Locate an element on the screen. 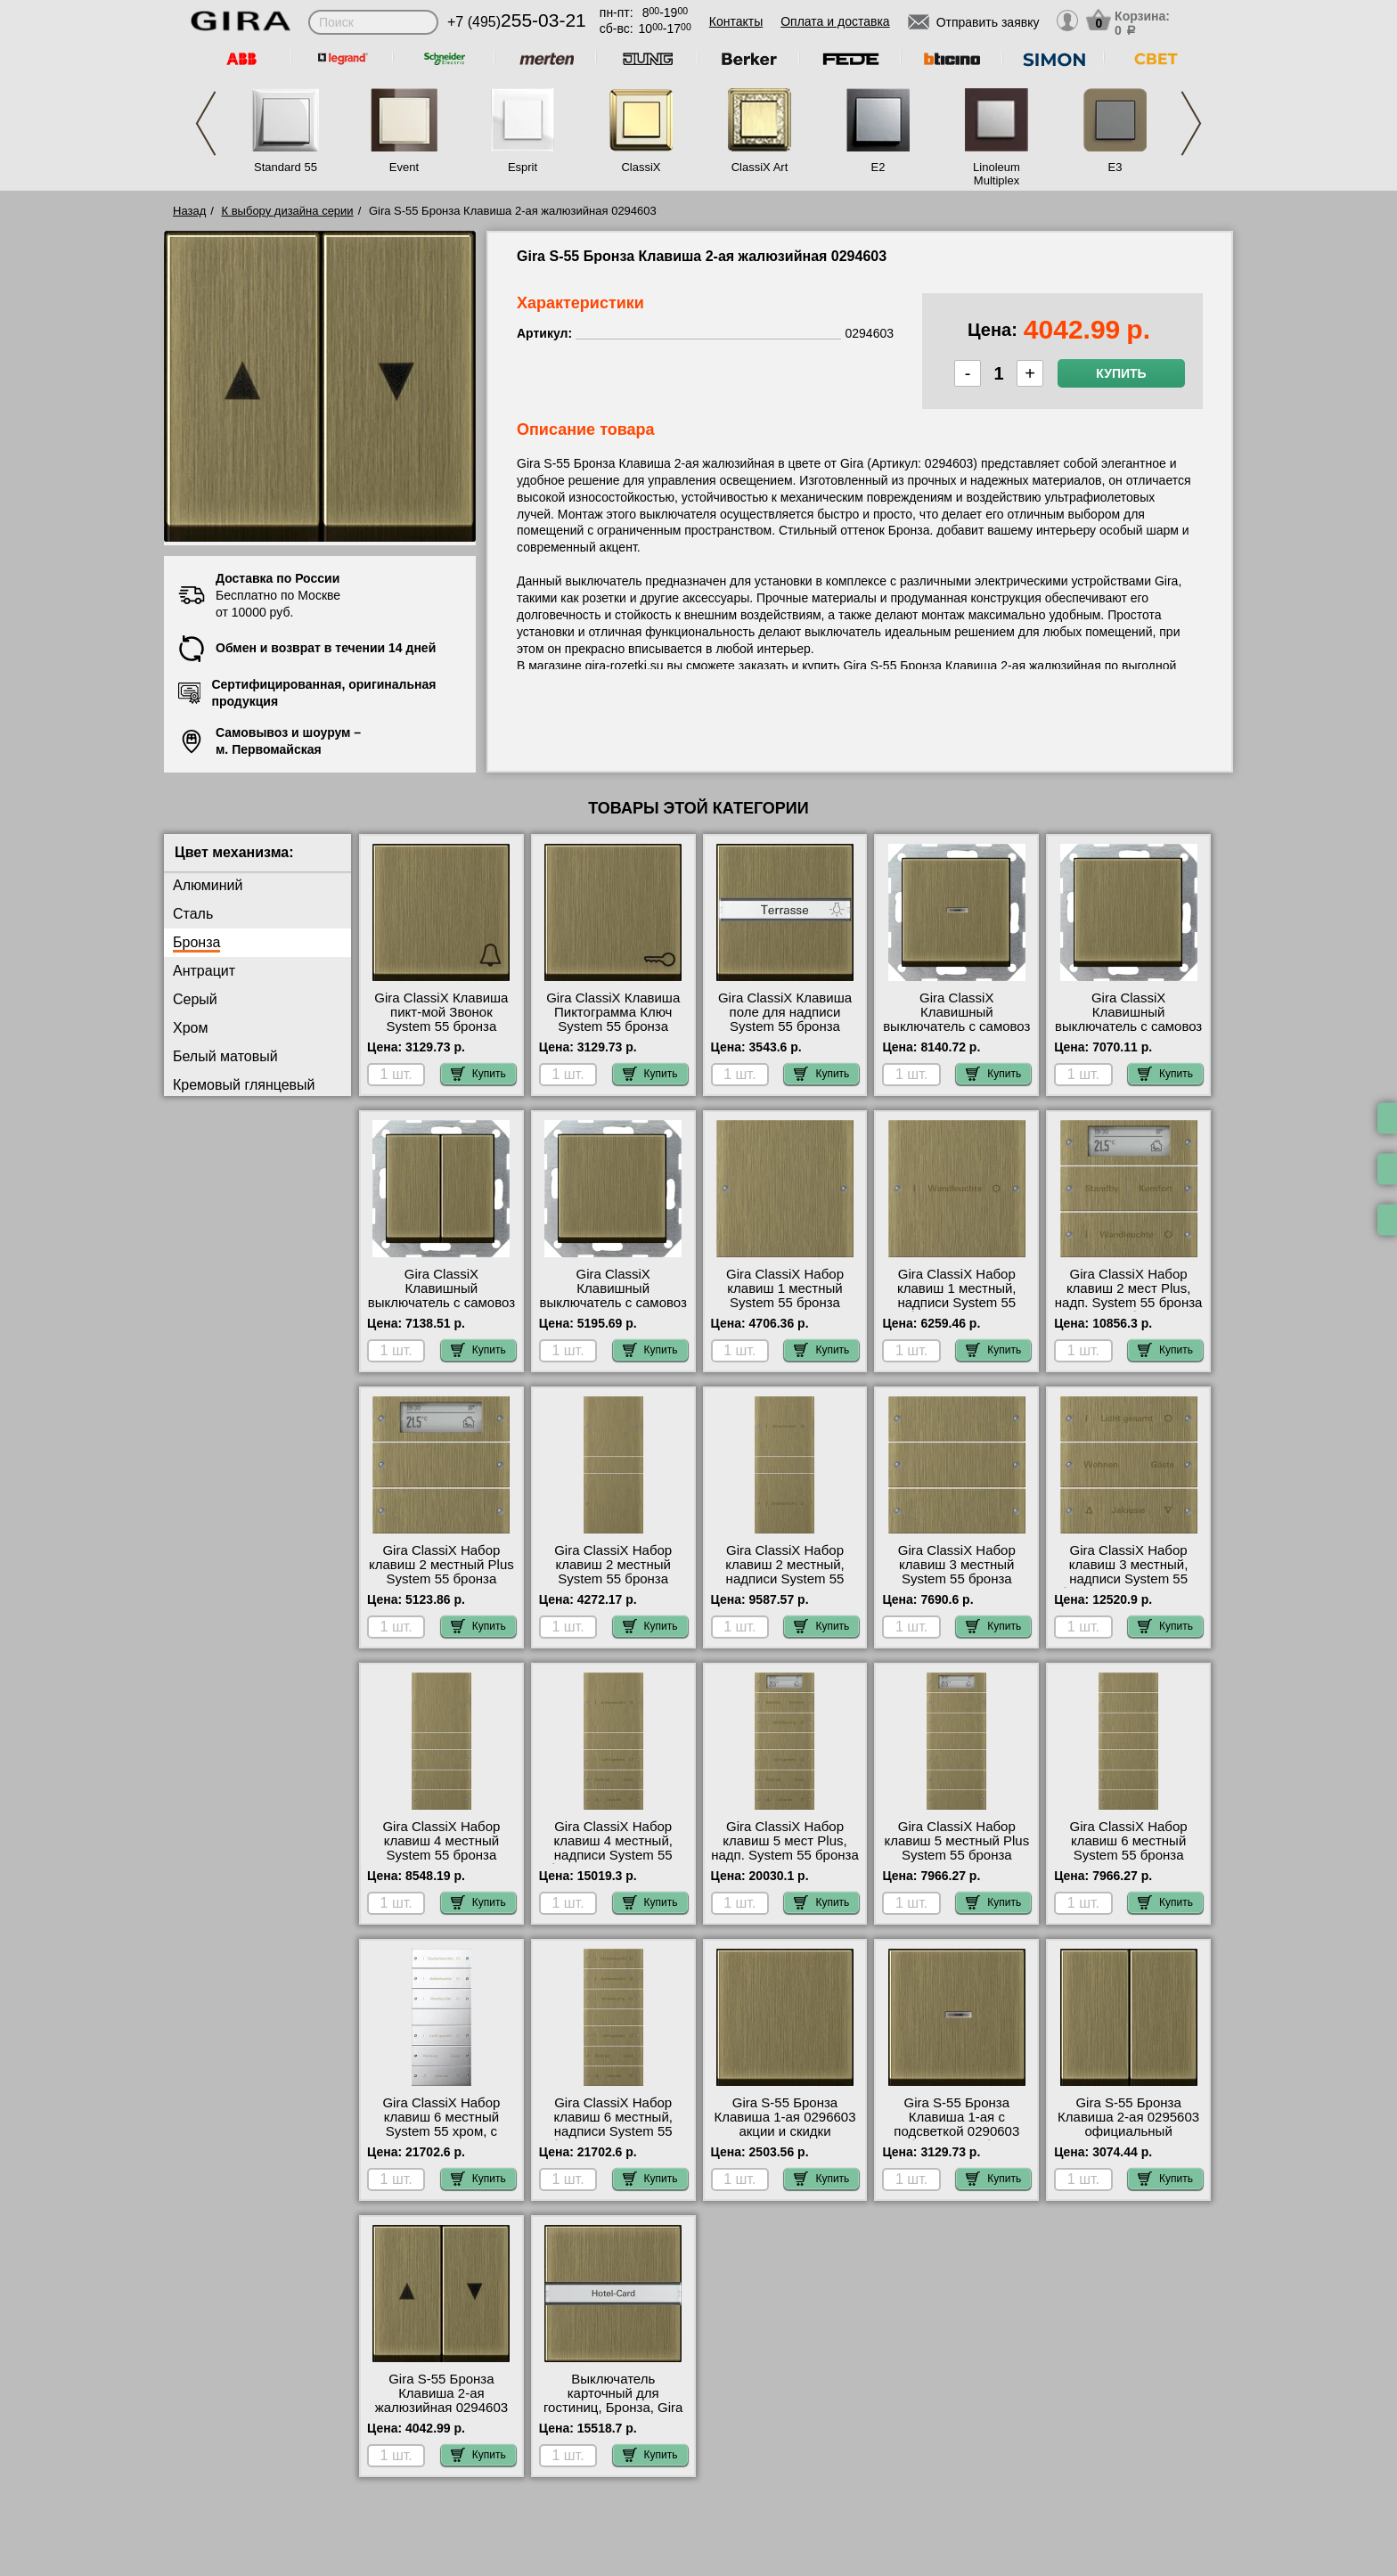  Previous is located at coordinates (205, 123).